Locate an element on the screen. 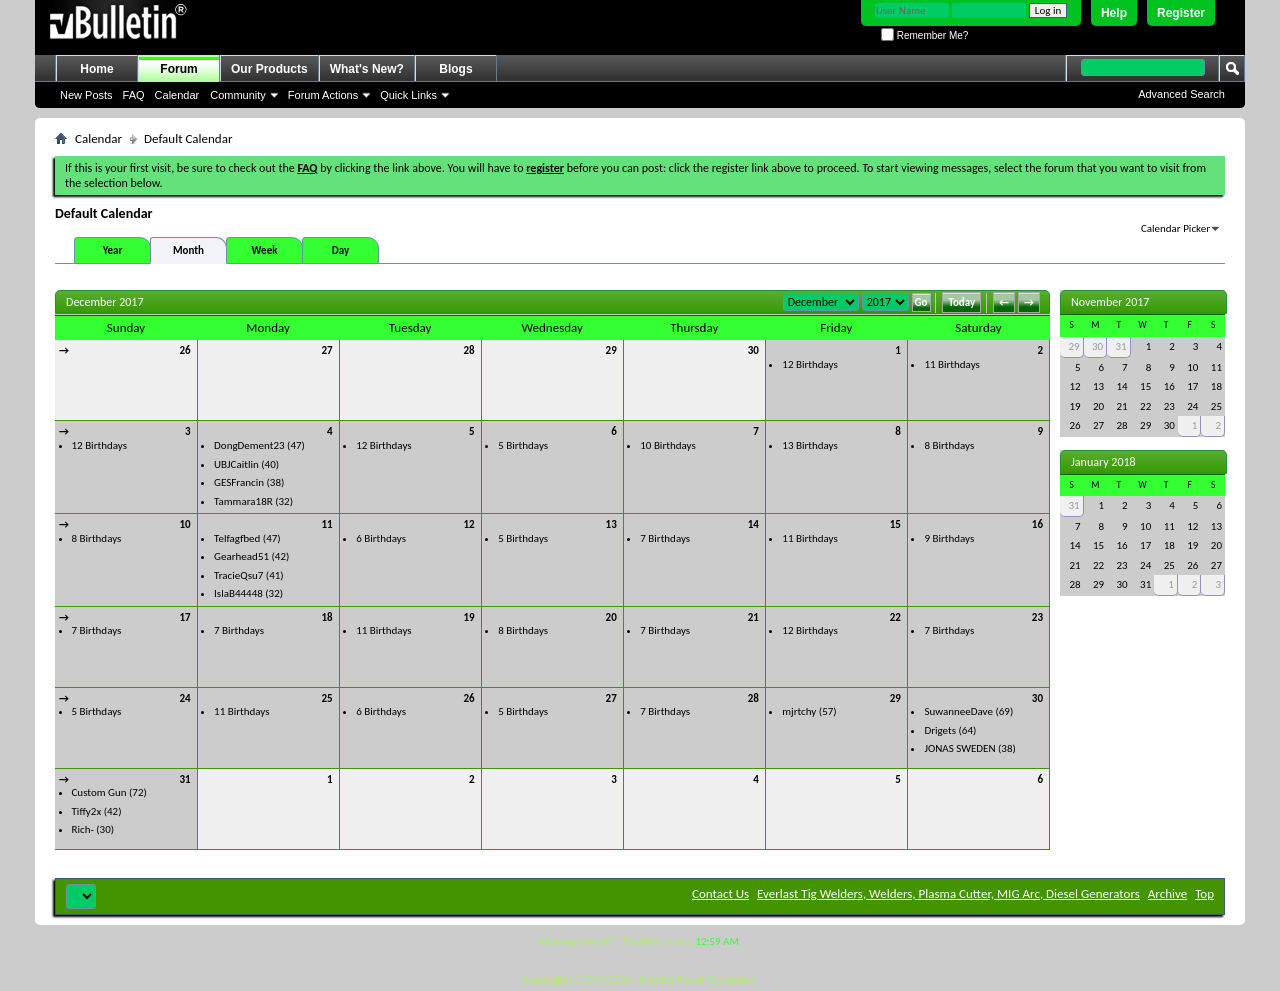 The image size is (1280, 991). Rich- is located at coordinates (83, 829).